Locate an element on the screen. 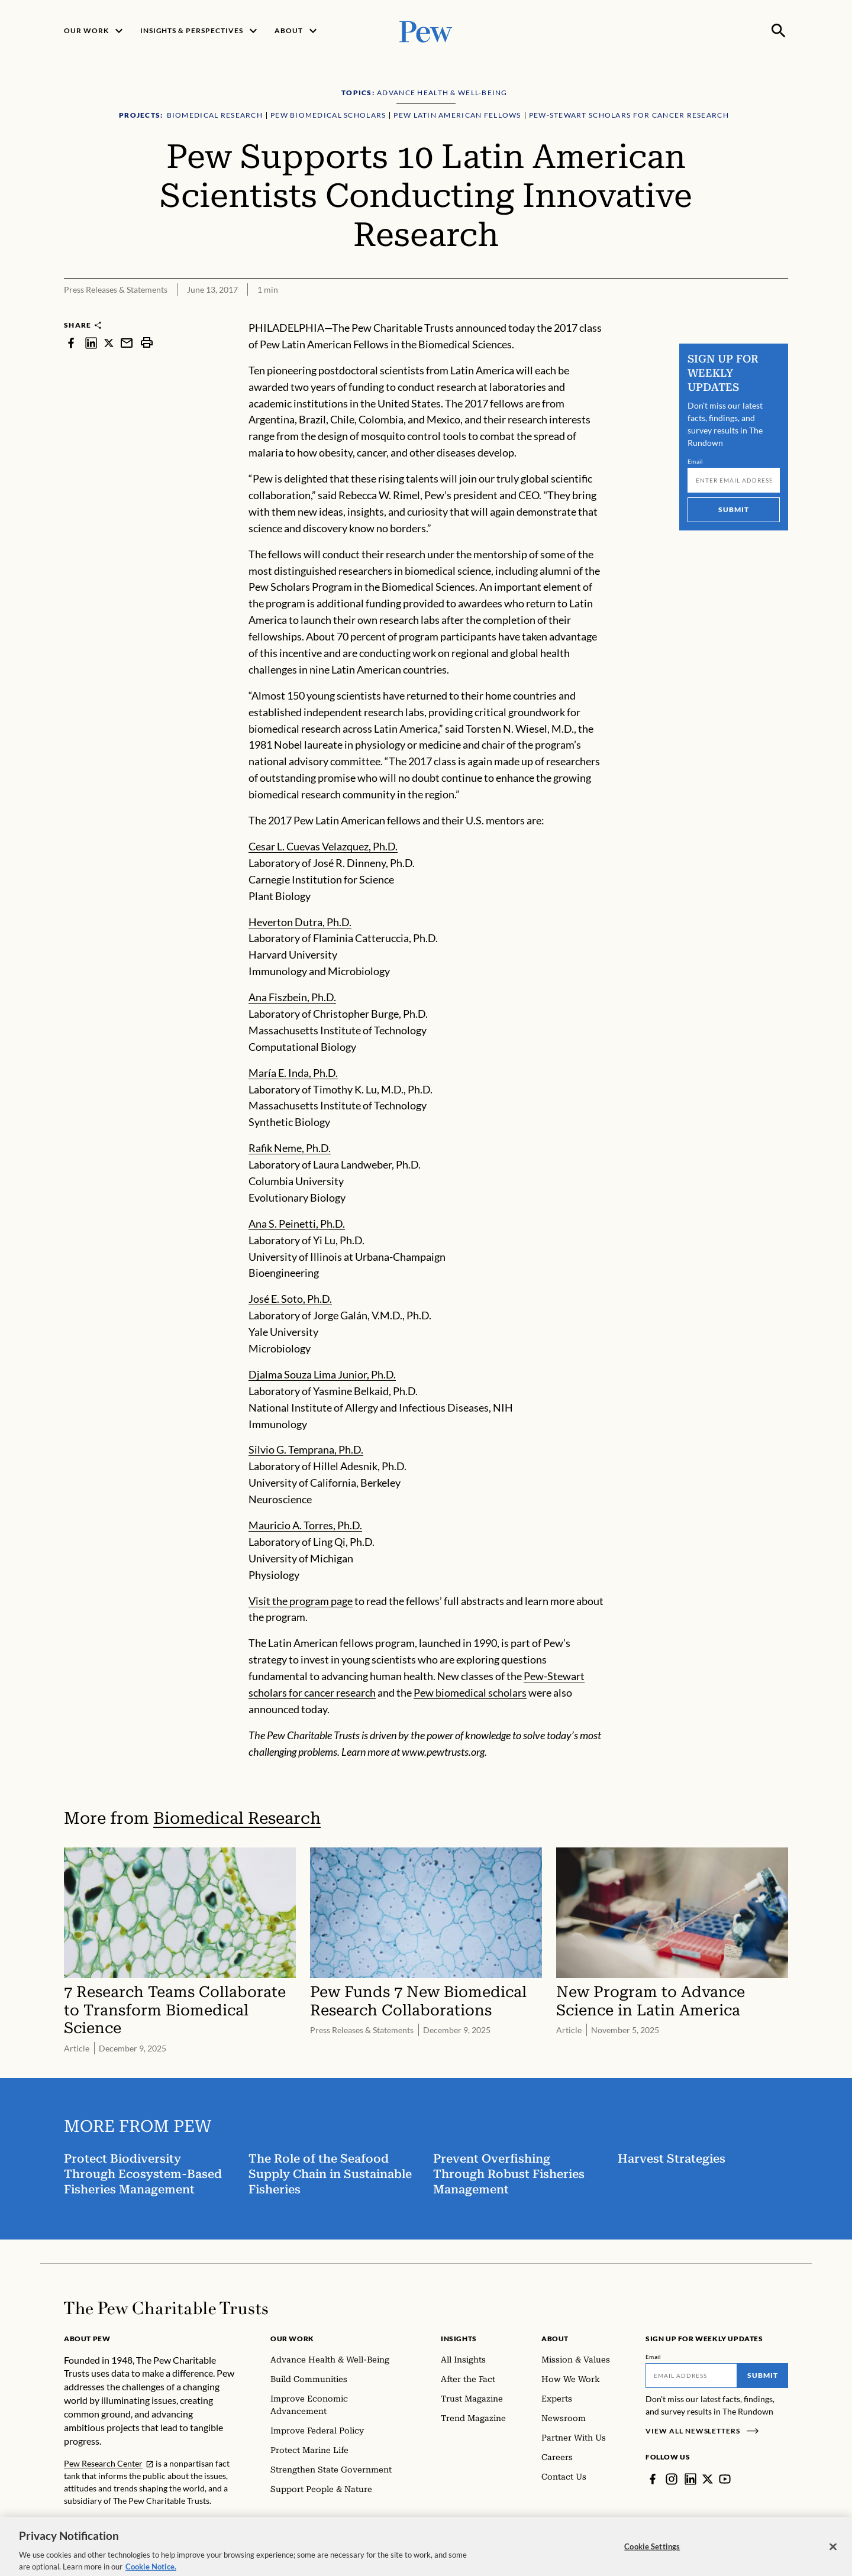 The image size is (852, 2576). Biomedical Research is located at coordinates (237, 1818).